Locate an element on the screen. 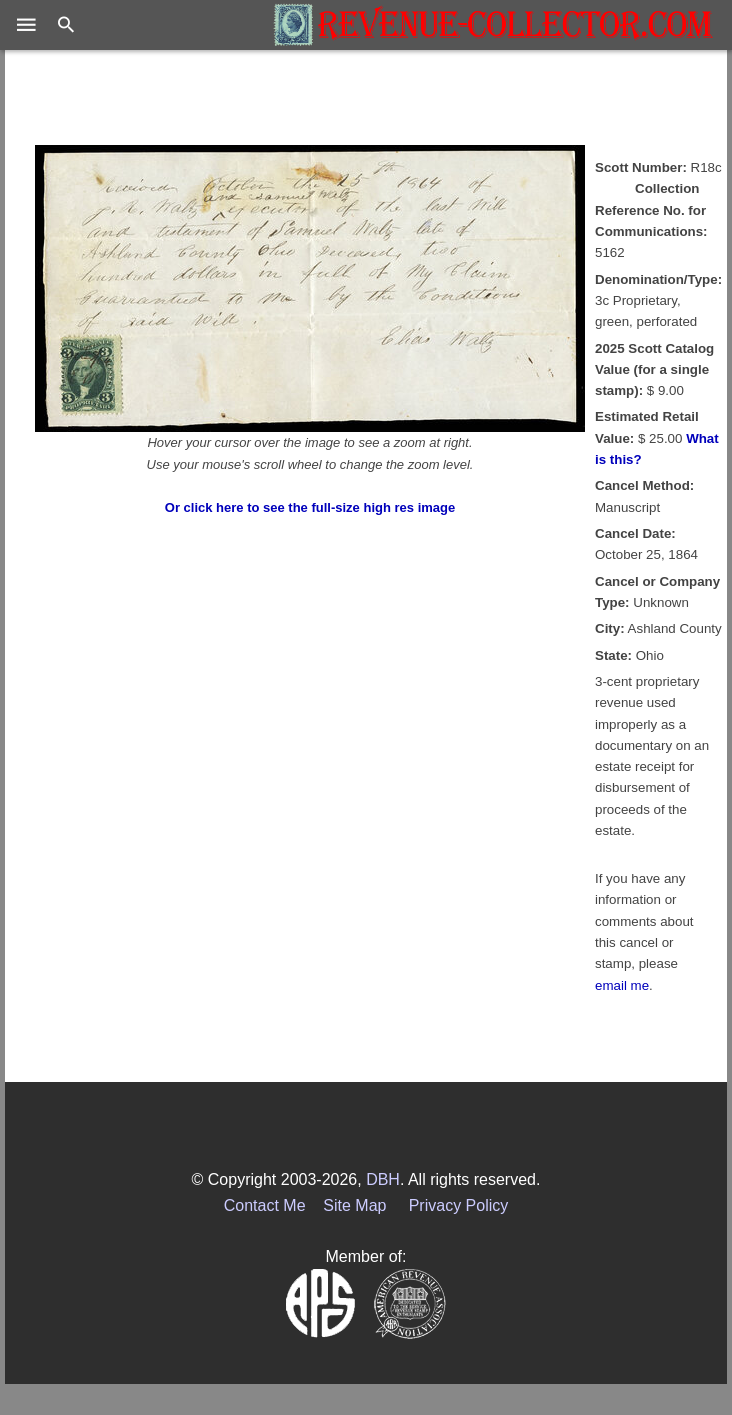 The width and height of the screenshot is (732, 1415). Contact Me is located at coordinates (265, 1205).